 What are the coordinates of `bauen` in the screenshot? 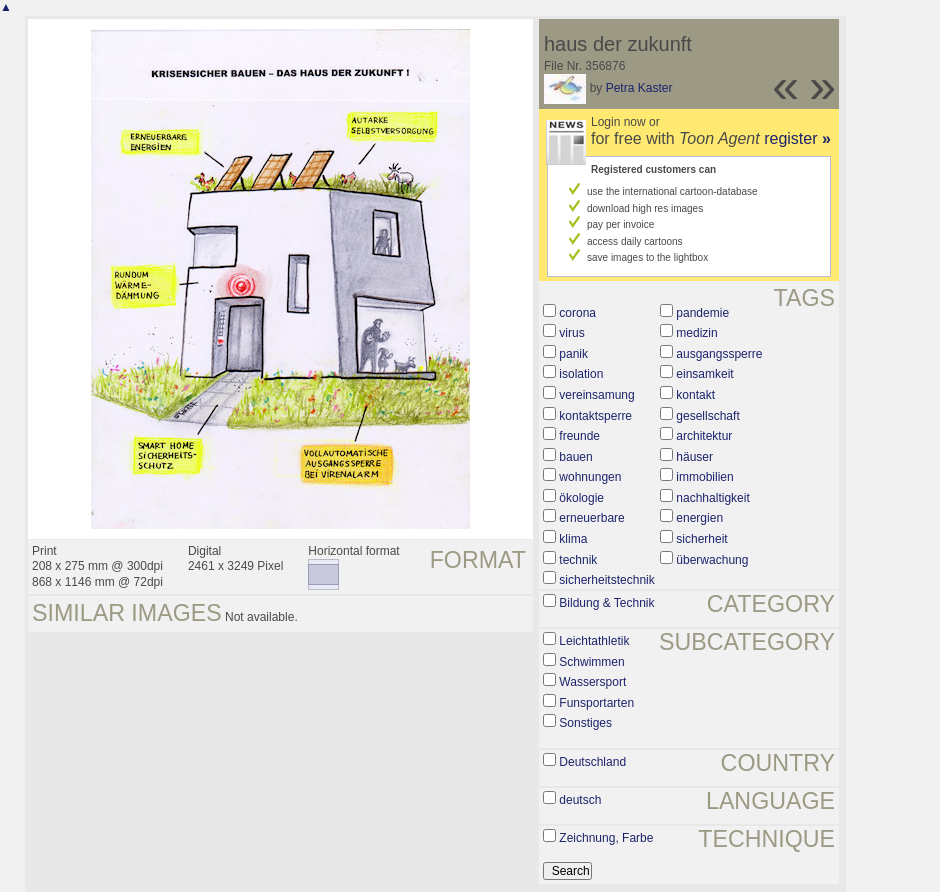 It's located at (575, 457).